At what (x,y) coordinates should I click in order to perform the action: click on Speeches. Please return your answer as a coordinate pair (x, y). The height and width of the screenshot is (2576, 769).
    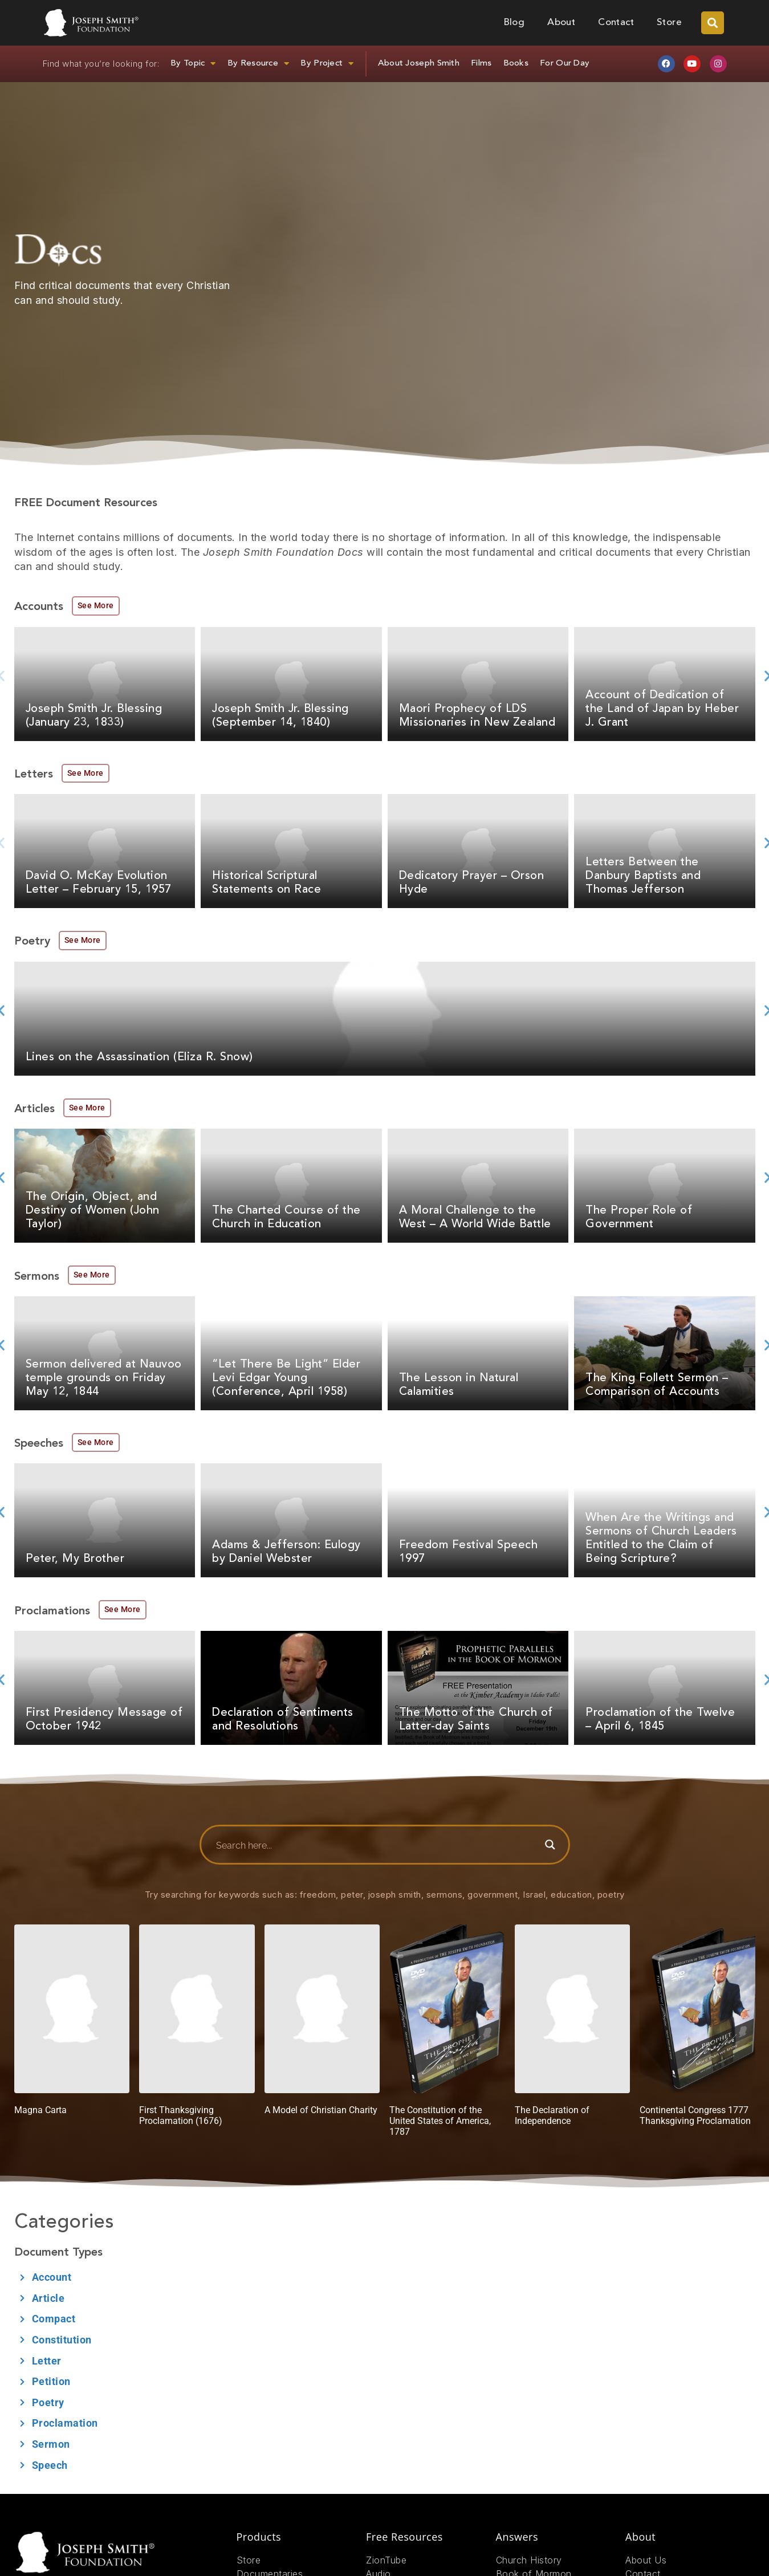
    Looking at the image, I should click on (38, 1444).